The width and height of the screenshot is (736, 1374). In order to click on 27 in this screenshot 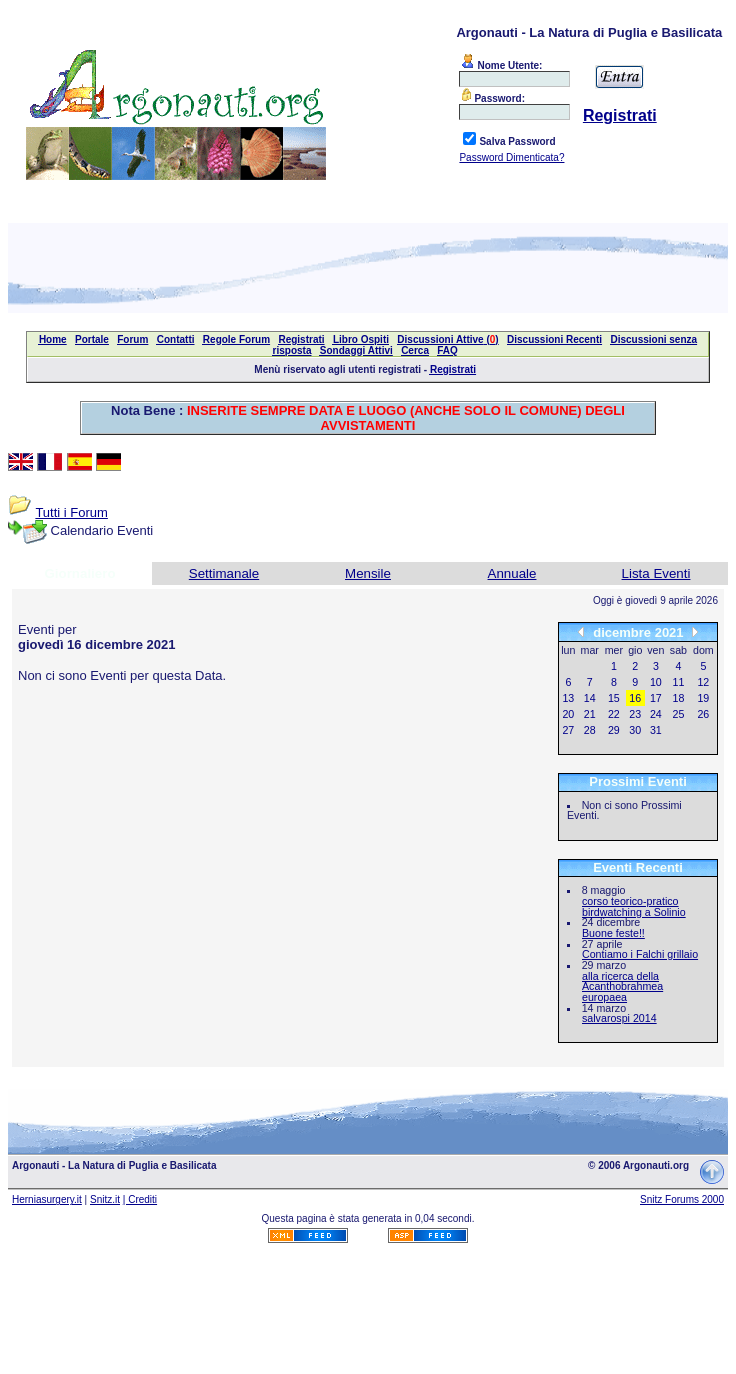, I will do `click(568, 730)`.